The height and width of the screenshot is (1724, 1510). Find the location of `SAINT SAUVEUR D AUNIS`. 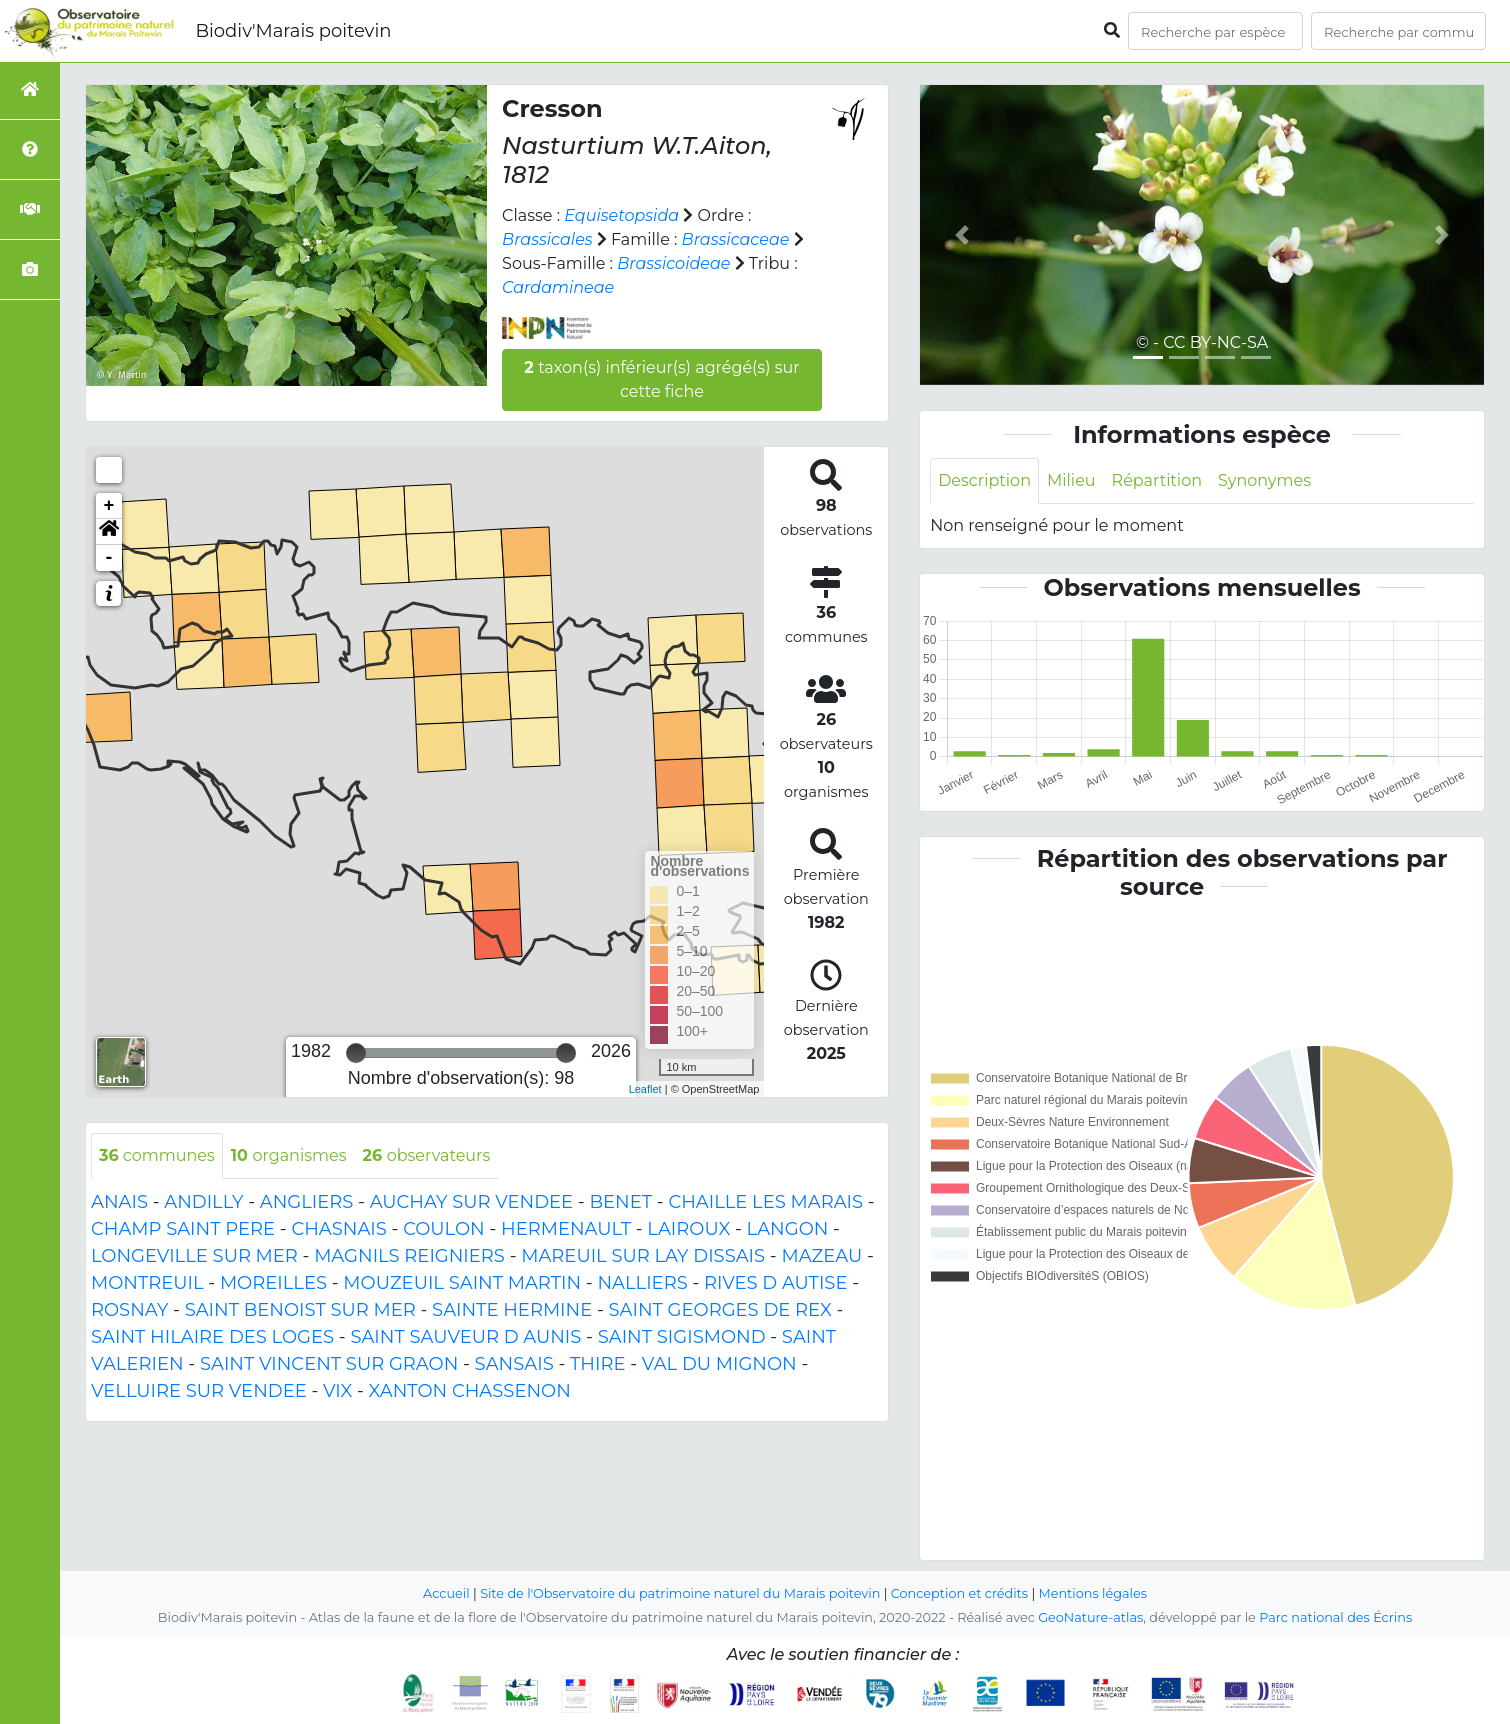

SAINT SAUVEUR D AUNIS is located at coordinates (465, 1337).